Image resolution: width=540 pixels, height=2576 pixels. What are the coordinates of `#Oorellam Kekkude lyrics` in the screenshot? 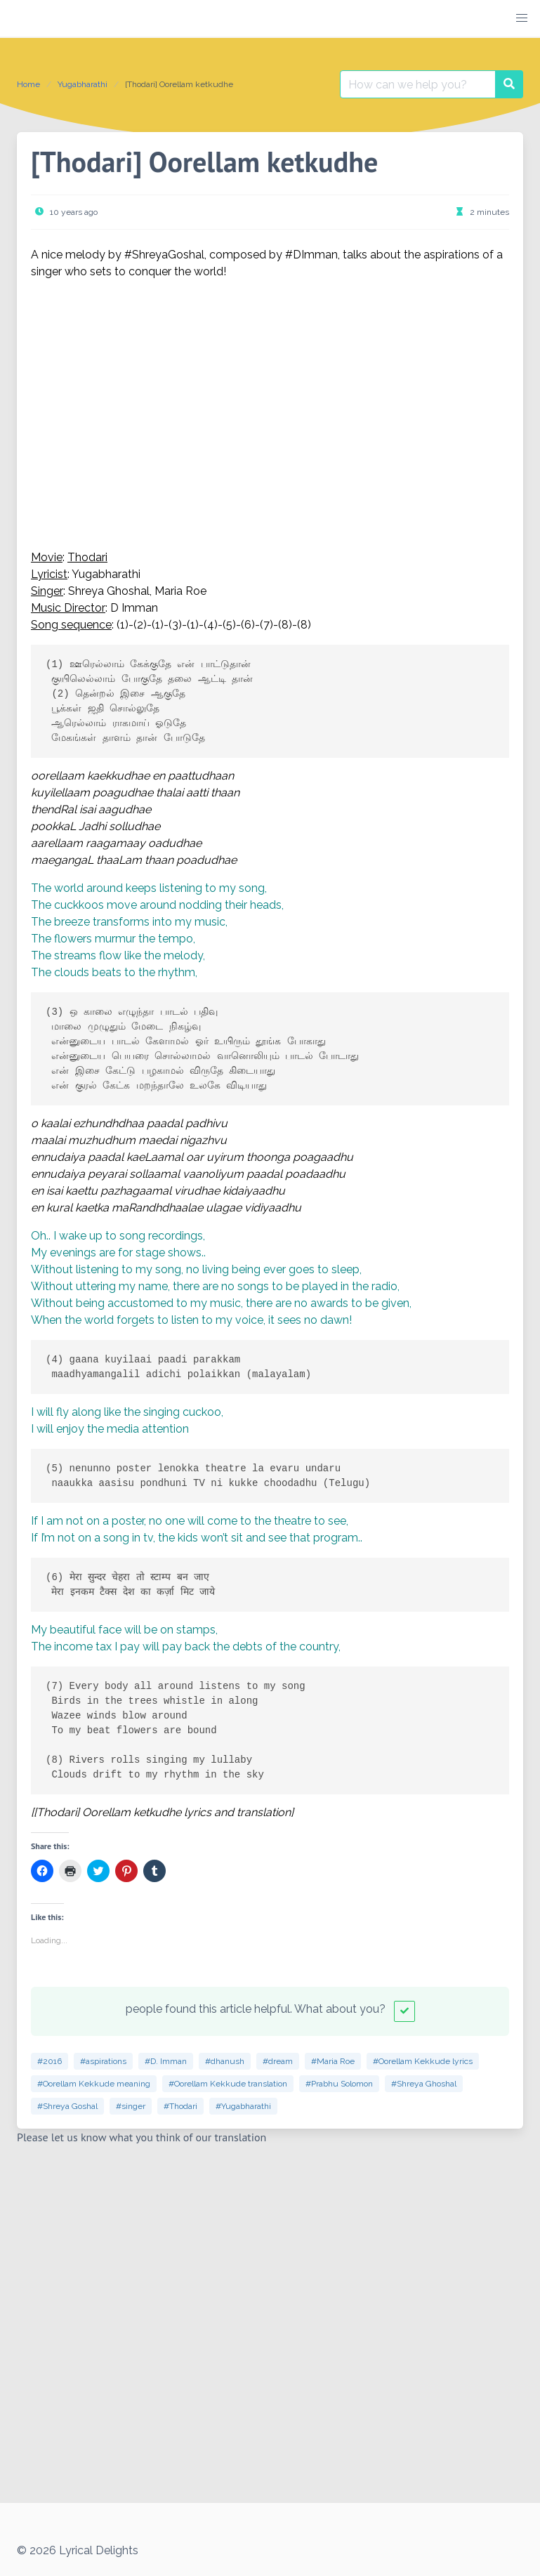 It's located at (423, 2061).